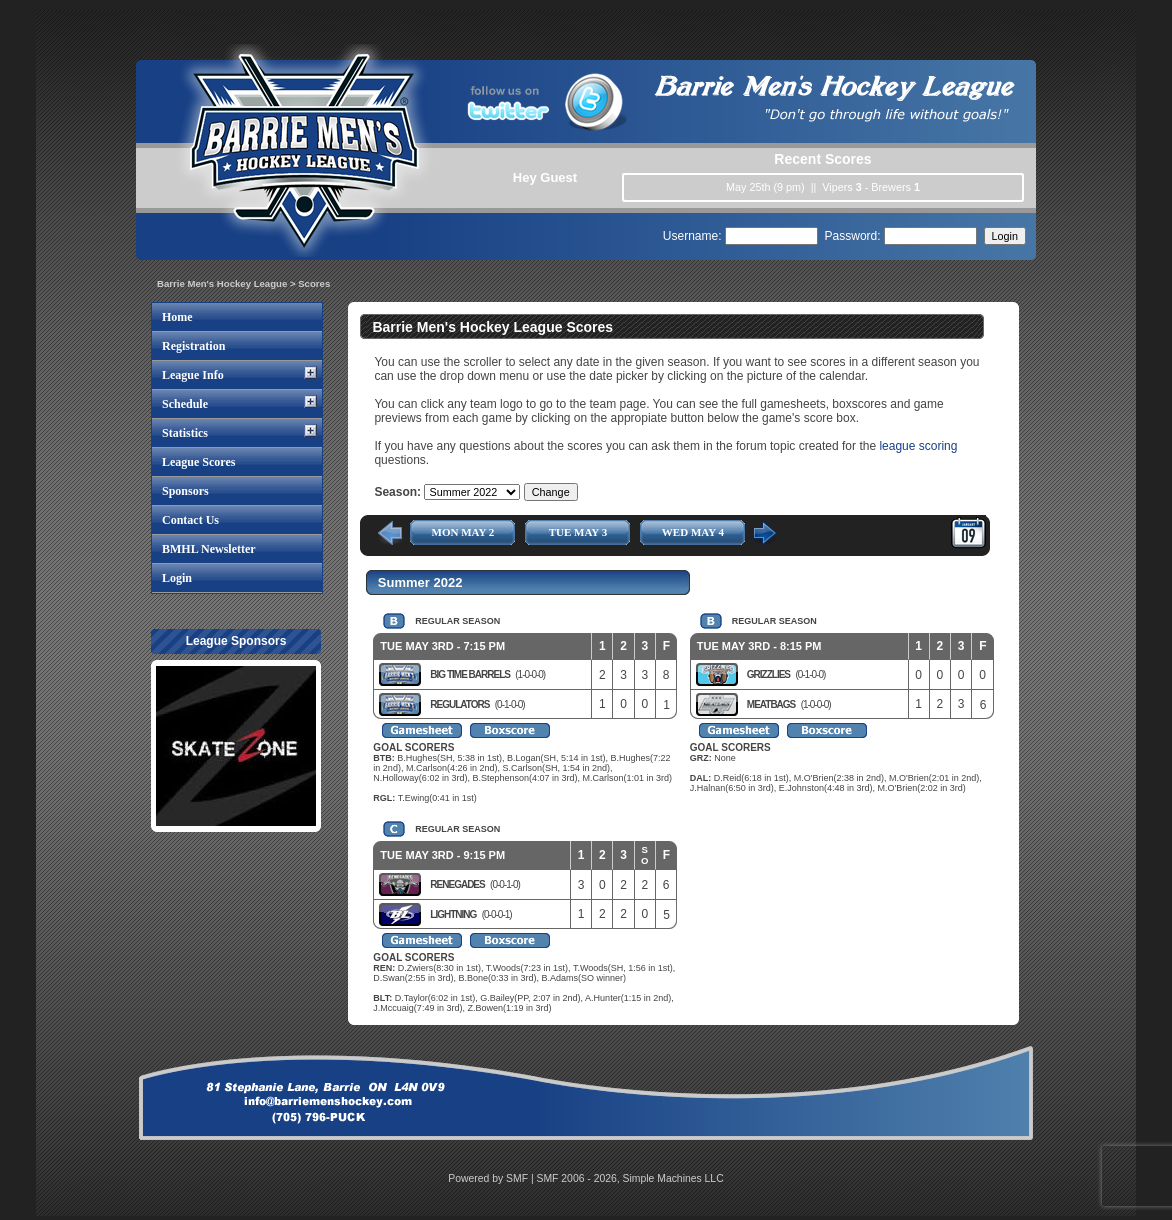 This screenshot has height=1220, width=1172. I want to click on Contact Us, so click(190, 520).